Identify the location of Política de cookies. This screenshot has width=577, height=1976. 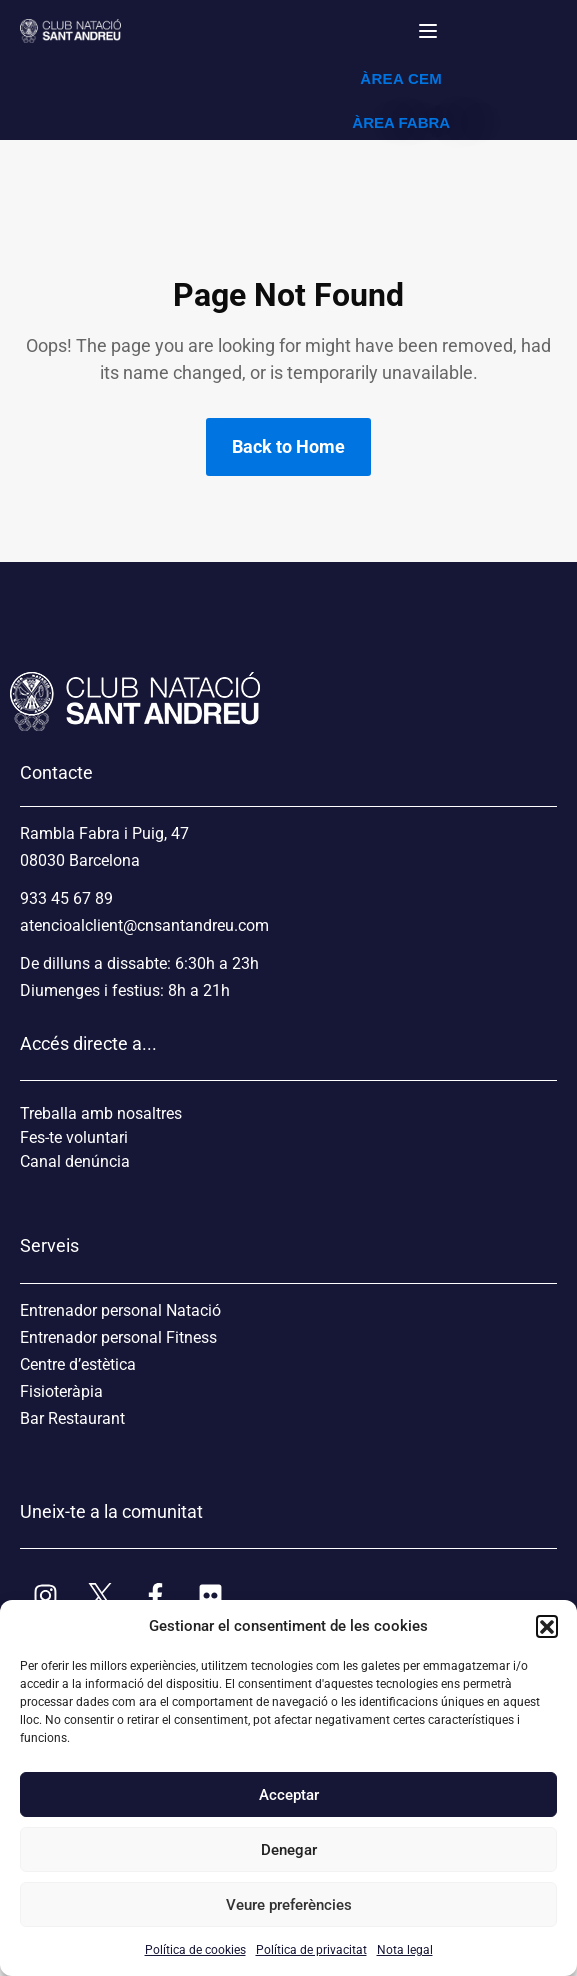
(195, 1950).